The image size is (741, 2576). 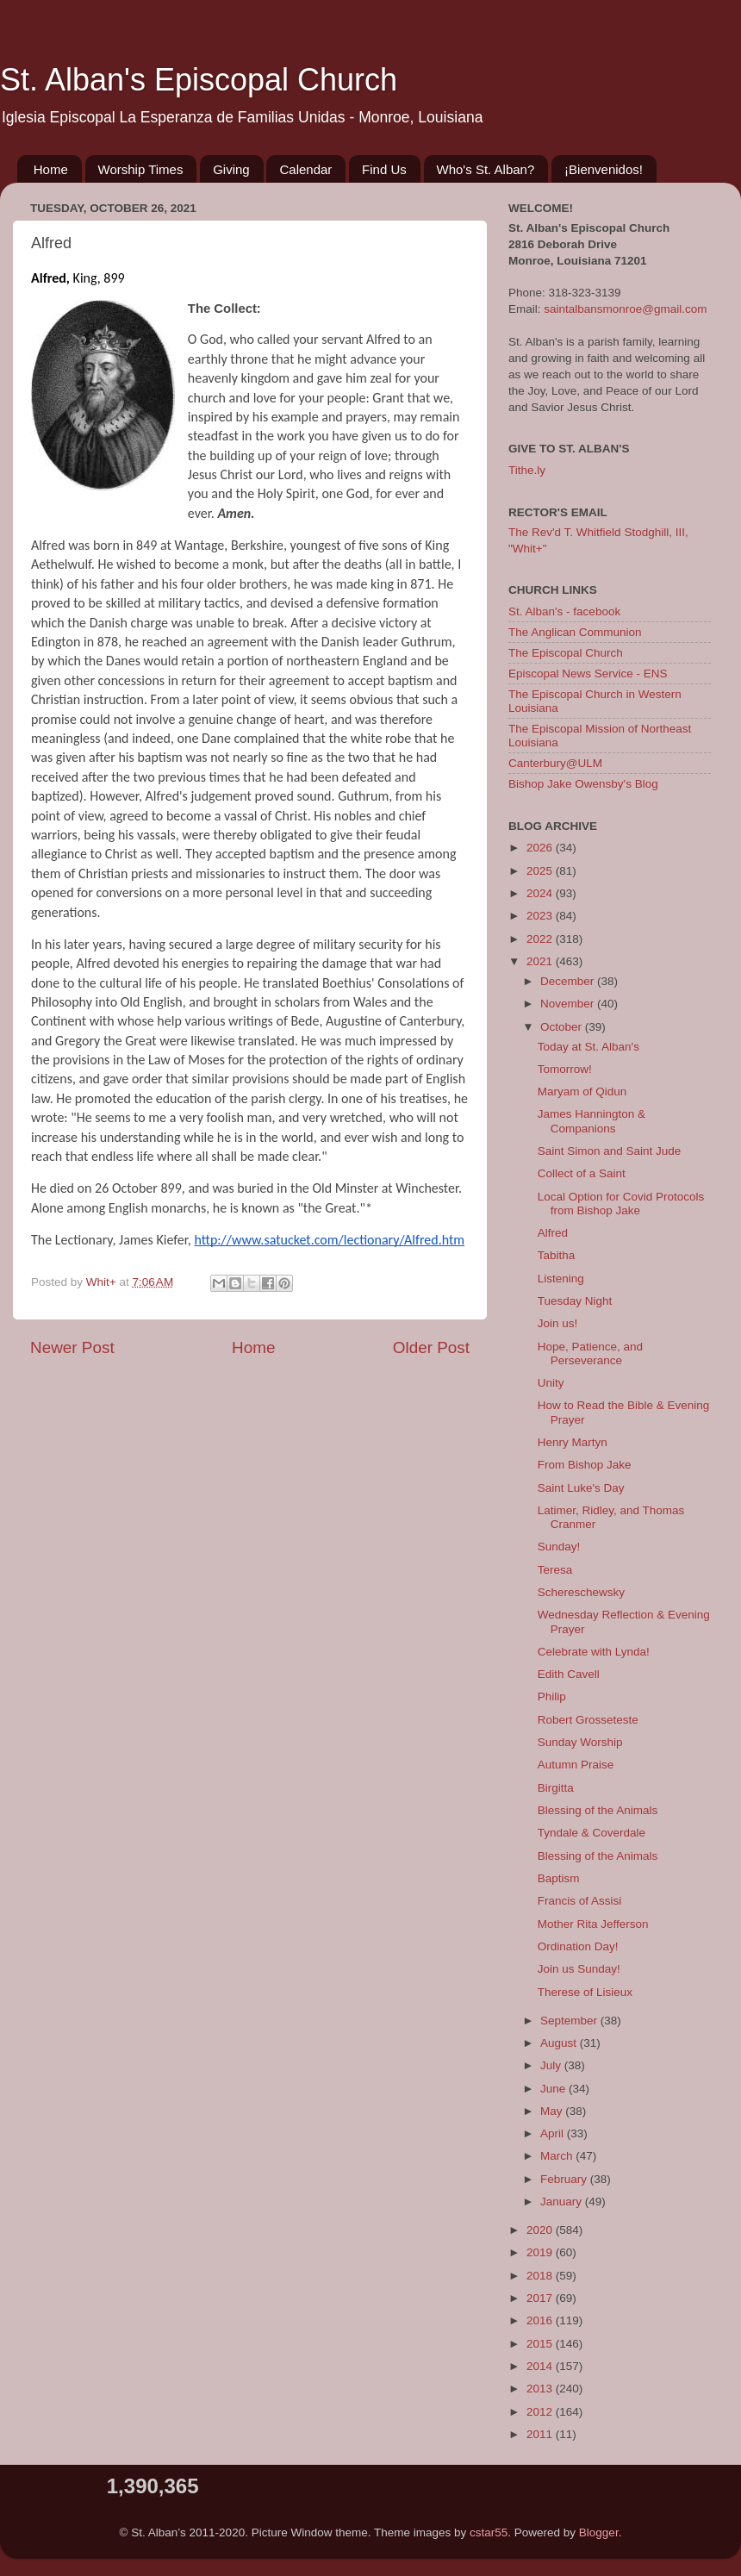 What do you see at coordinates (610, 1151) in the screenshot?
I see `Saint Simon and Saint Jude` at bounding box center [610, 1151].